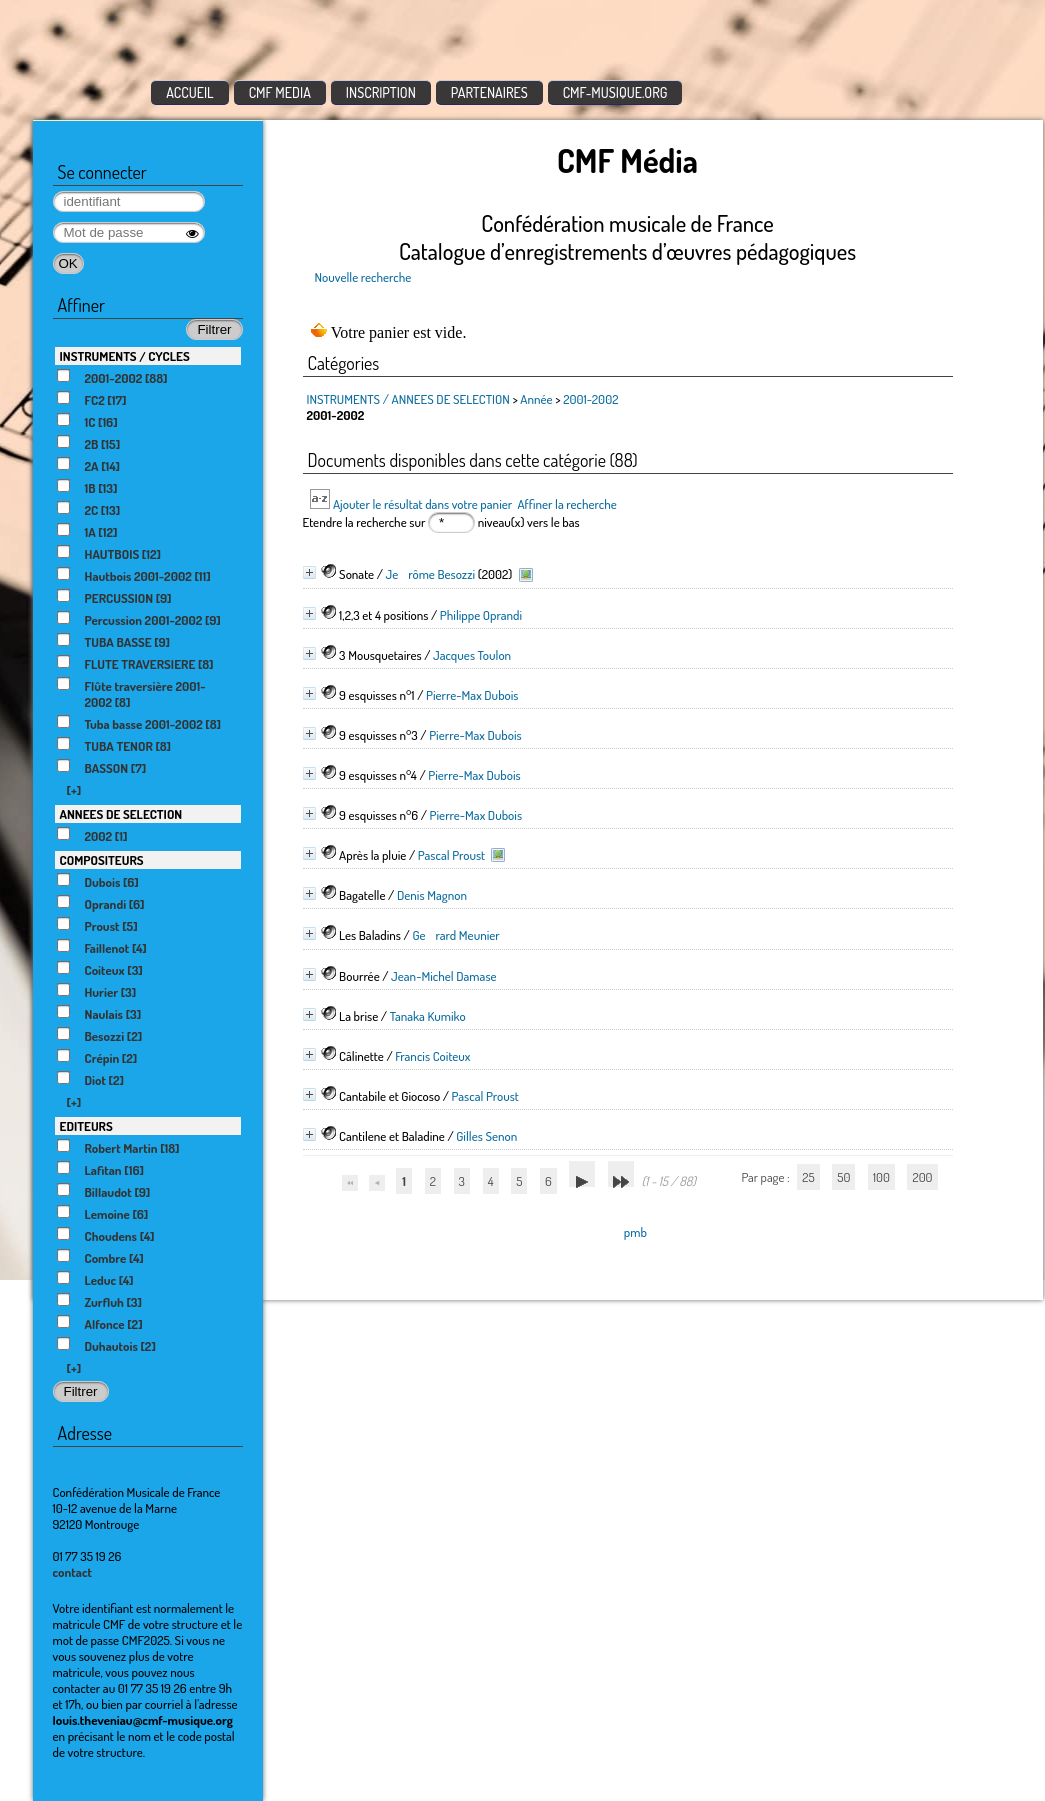  What do you see at coordinates (73, 1572) in the screenshot?
I see `contact` at bounding box center [73, 1572].